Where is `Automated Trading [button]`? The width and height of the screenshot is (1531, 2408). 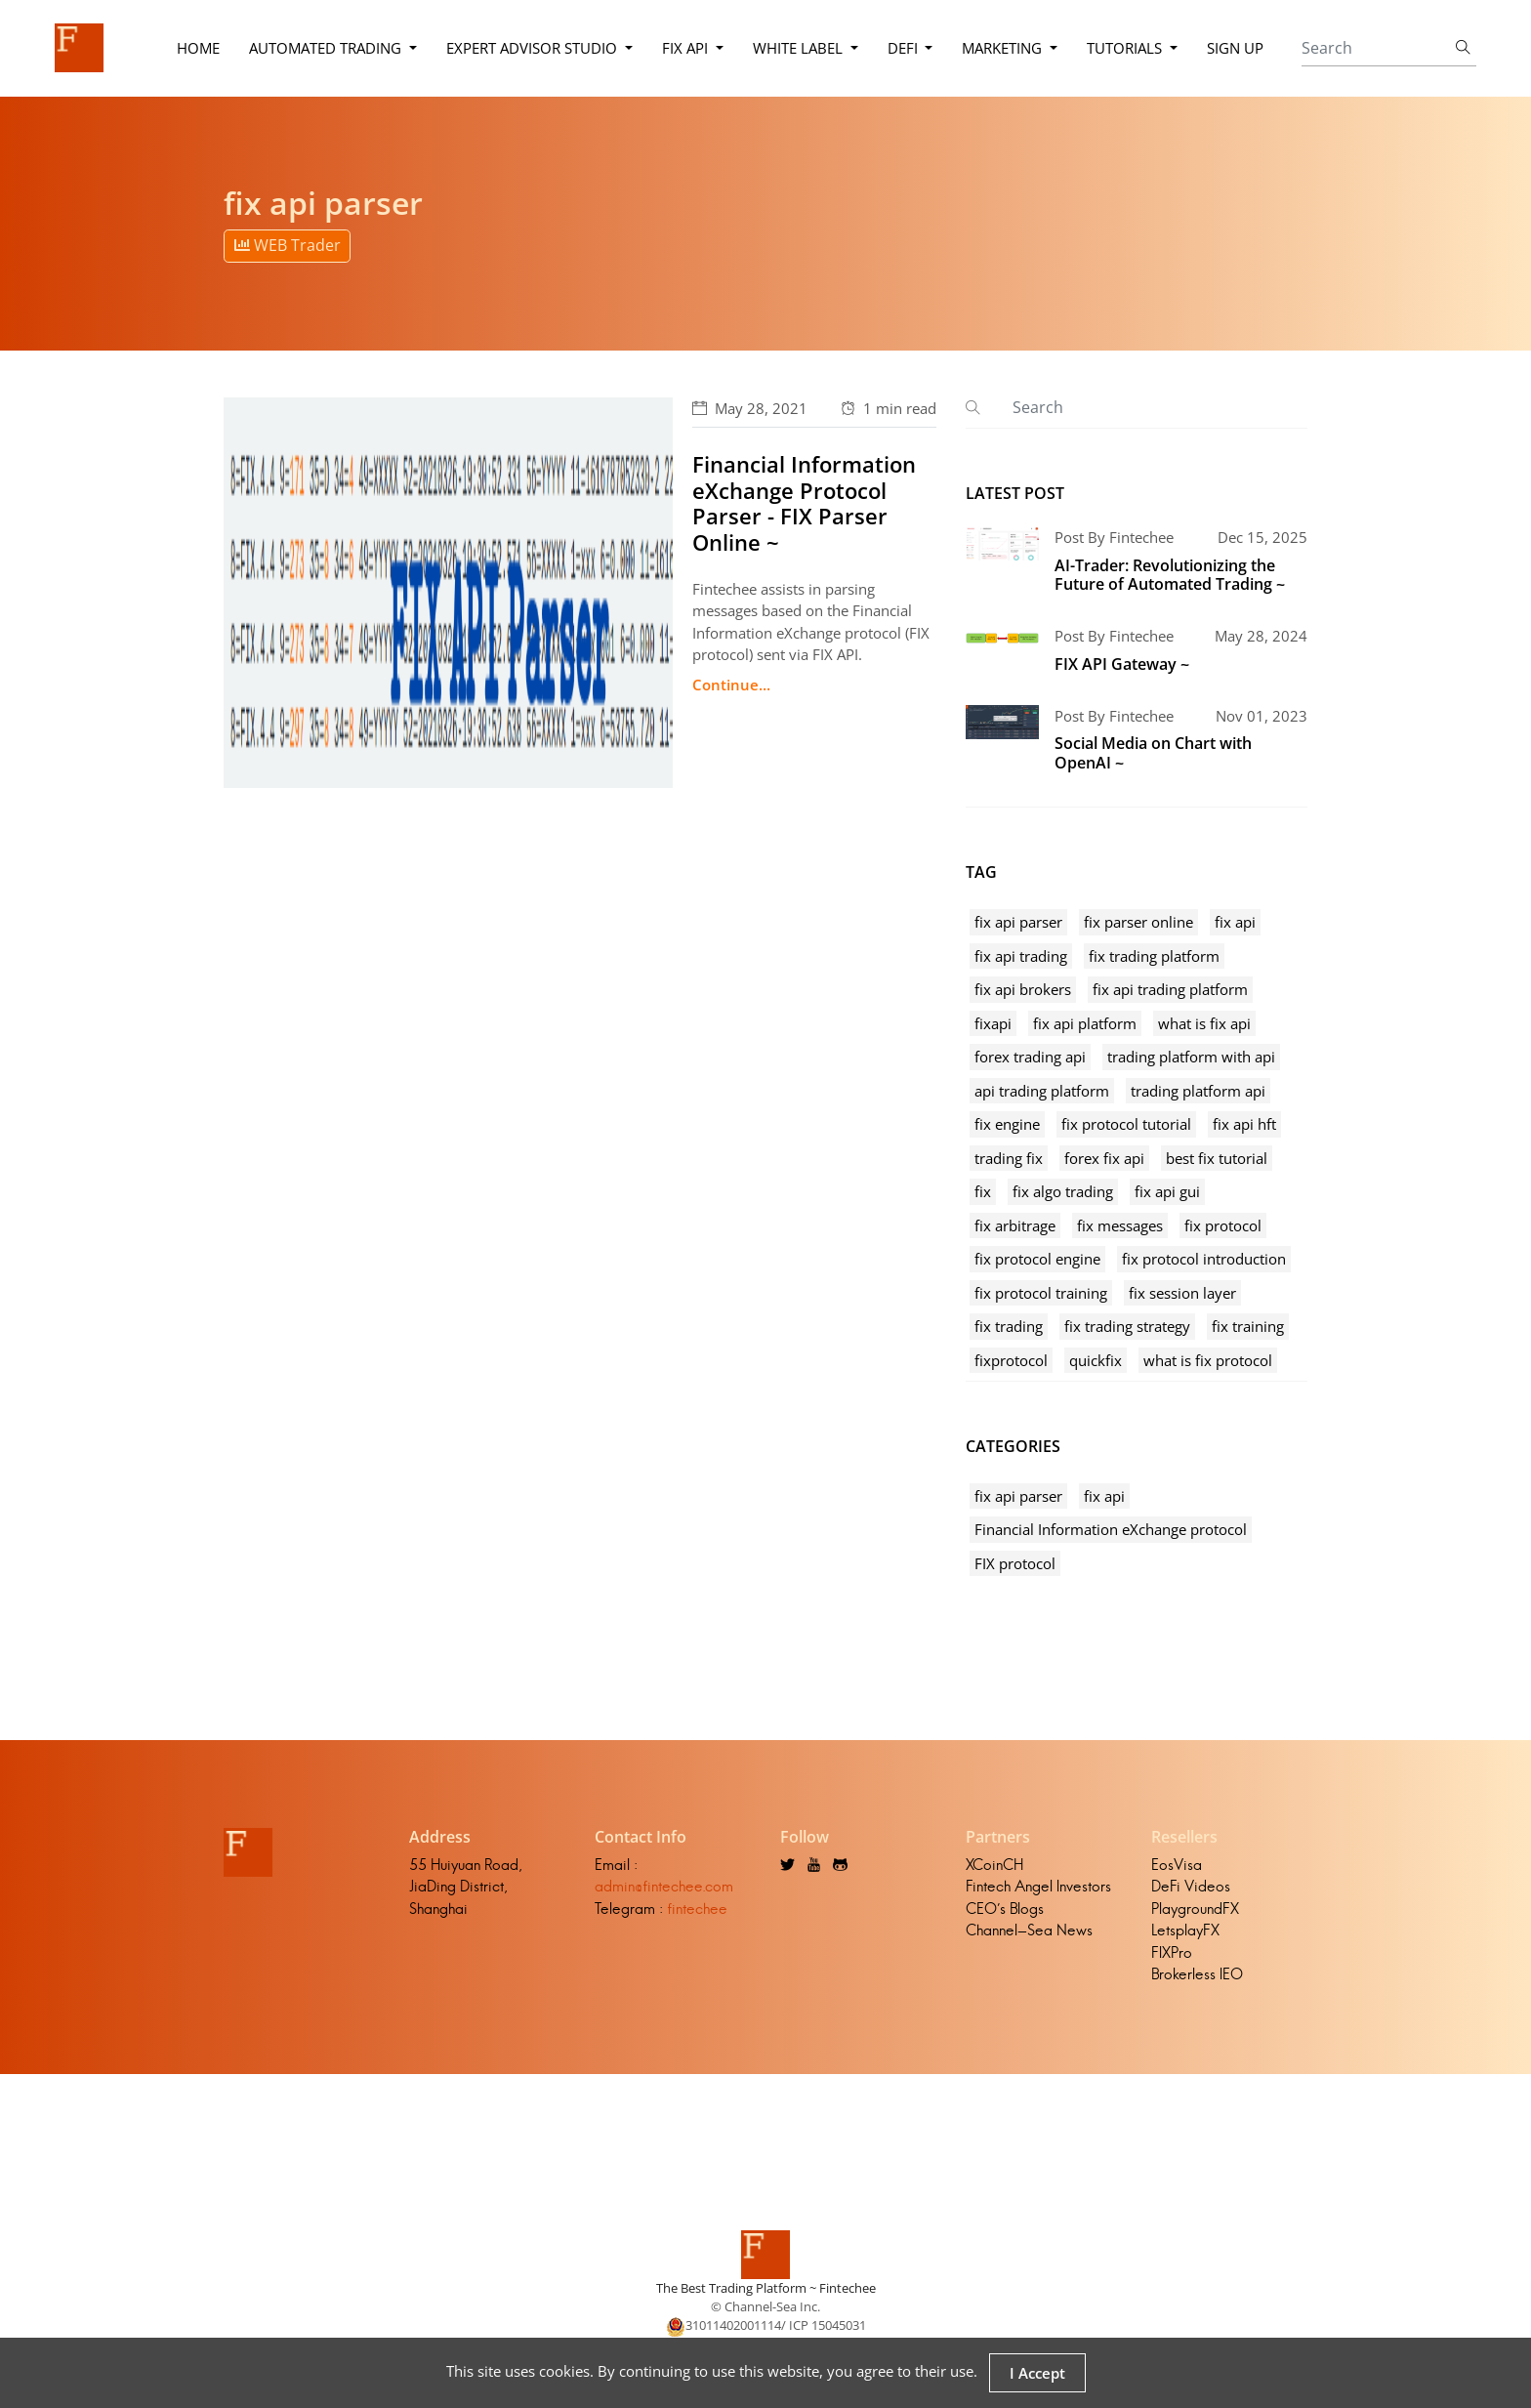 Automated Trading [button] is located at coordinates (327, 48).